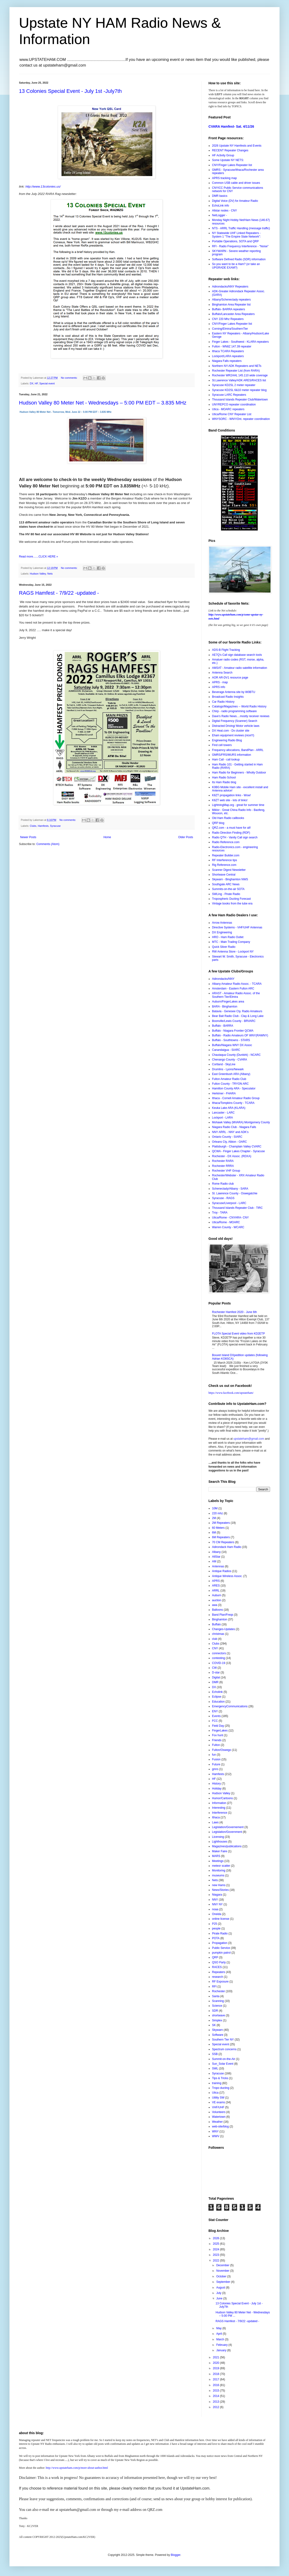 The height and width of the screenshot is (2576, 289). Describe the element at coordinates (237, 1011) in the screenshot. I see `Batavia - Genesee Cty. Radio Amateurs` at that location.